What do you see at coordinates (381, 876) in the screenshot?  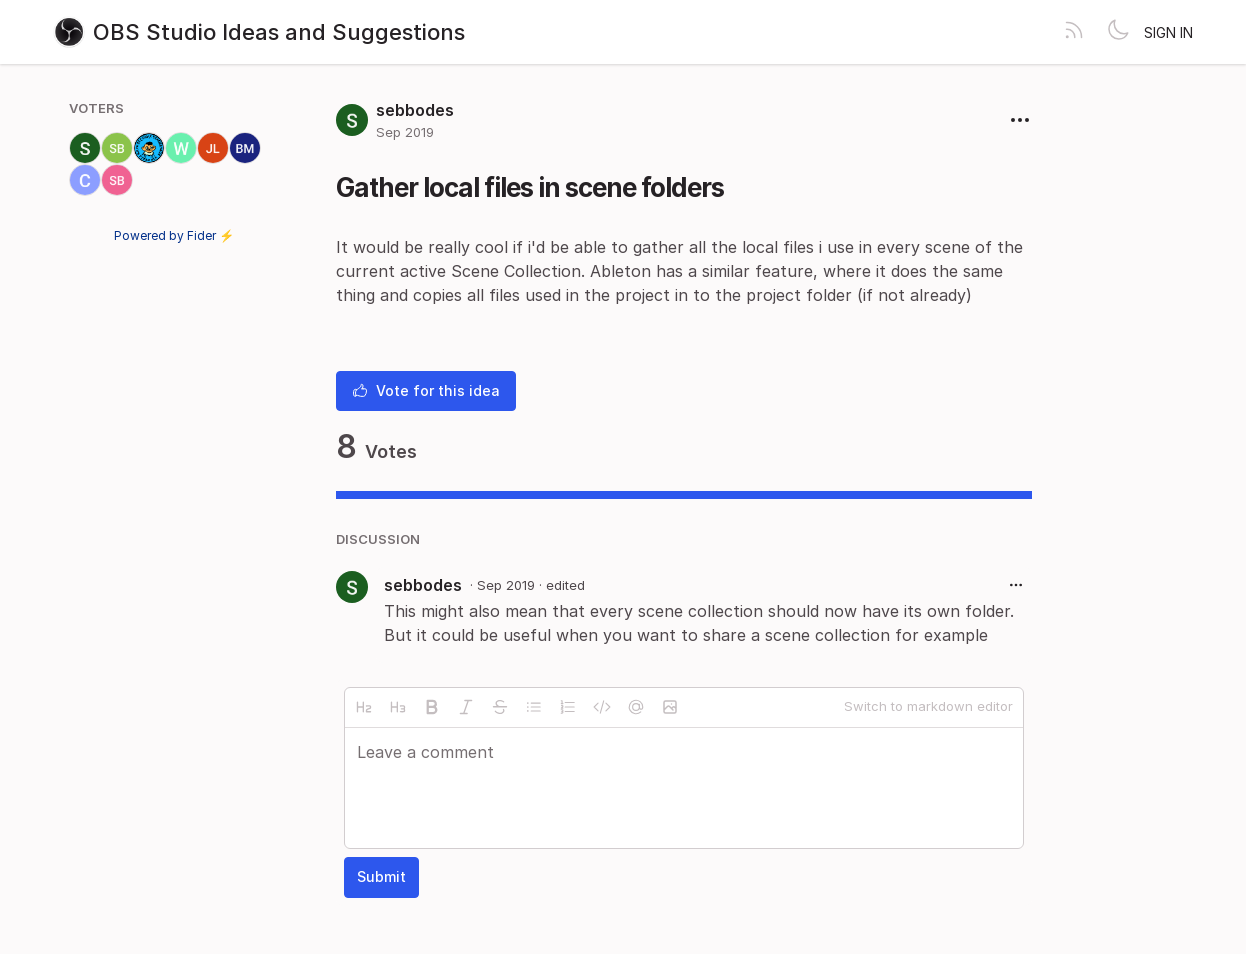 I see `Submit` at bounding box center [381, 876].